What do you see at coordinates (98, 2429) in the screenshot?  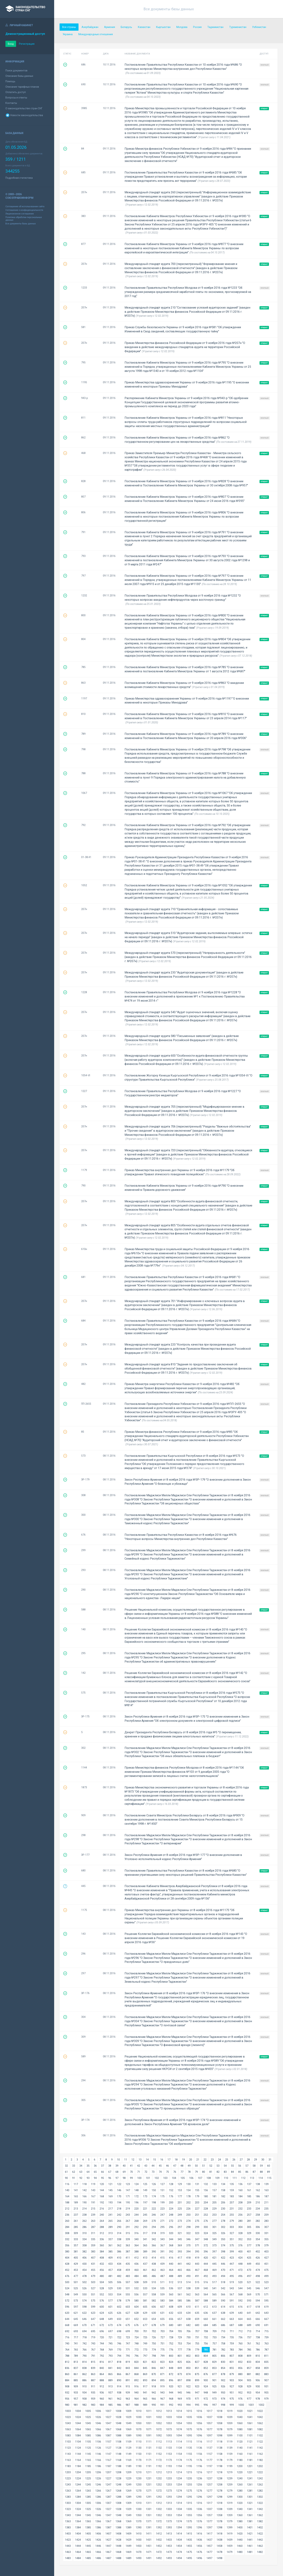 I see `1066` at bounding box center [98, 2429].